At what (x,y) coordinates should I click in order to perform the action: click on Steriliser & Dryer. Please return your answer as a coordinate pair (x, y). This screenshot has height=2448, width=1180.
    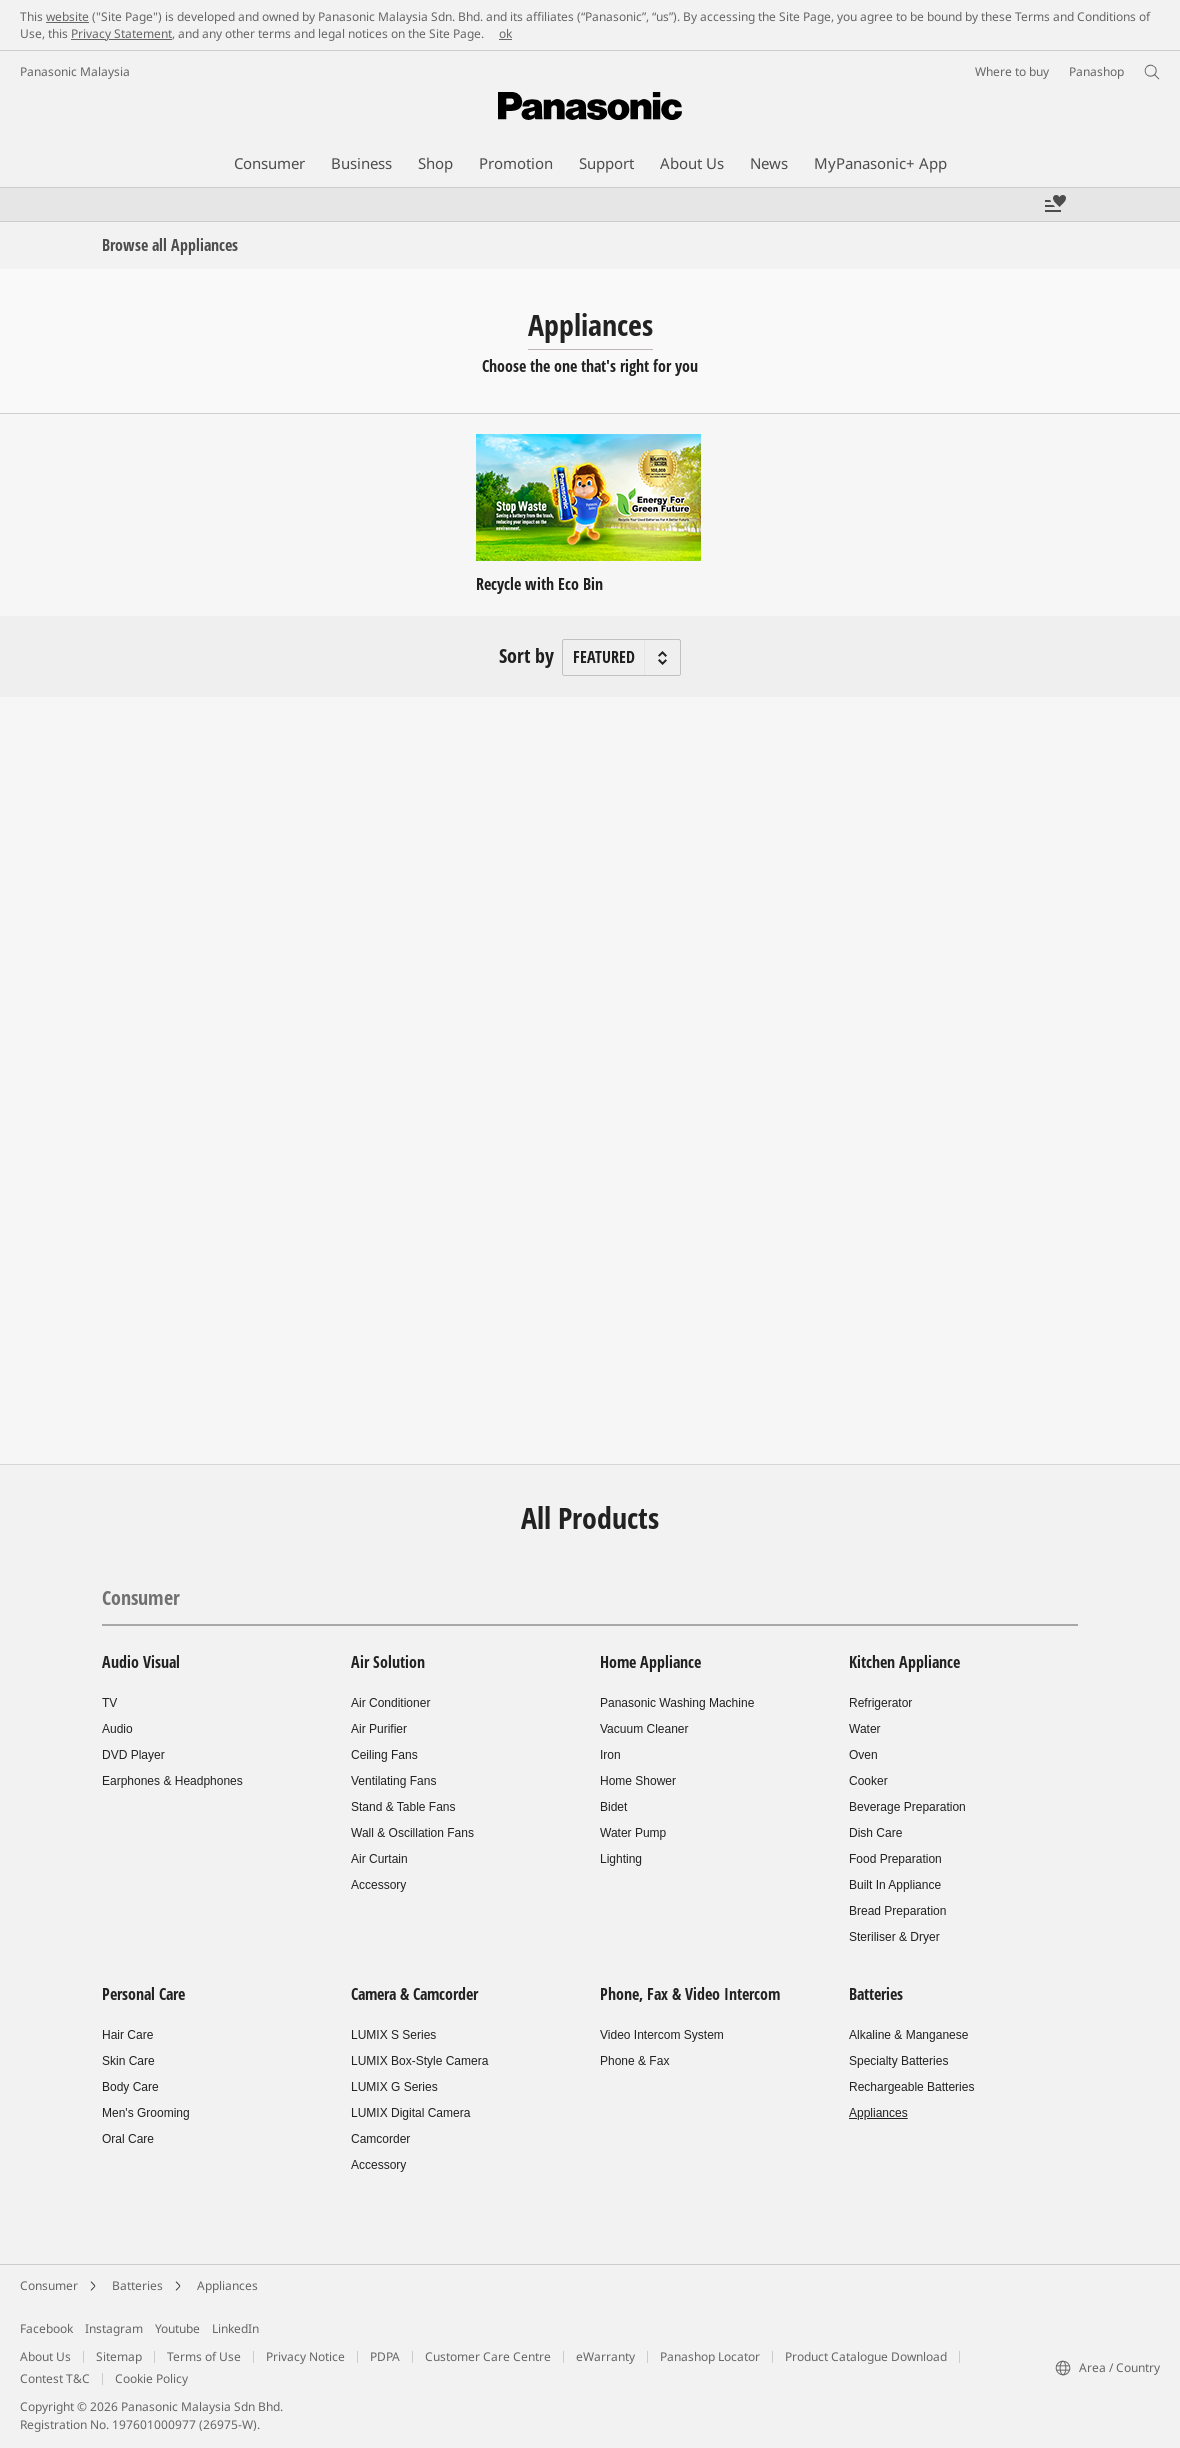
    Looking at the image, I should click on (894, 1937).